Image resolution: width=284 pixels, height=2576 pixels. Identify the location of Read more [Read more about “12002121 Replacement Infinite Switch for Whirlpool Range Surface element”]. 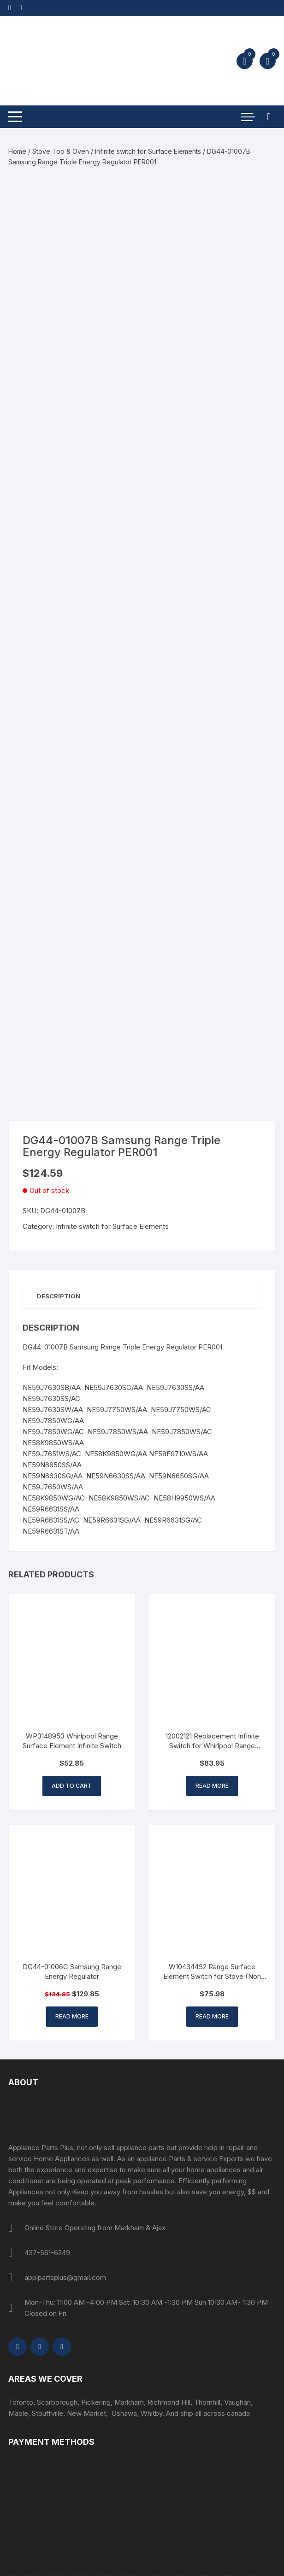
(212, 1785).